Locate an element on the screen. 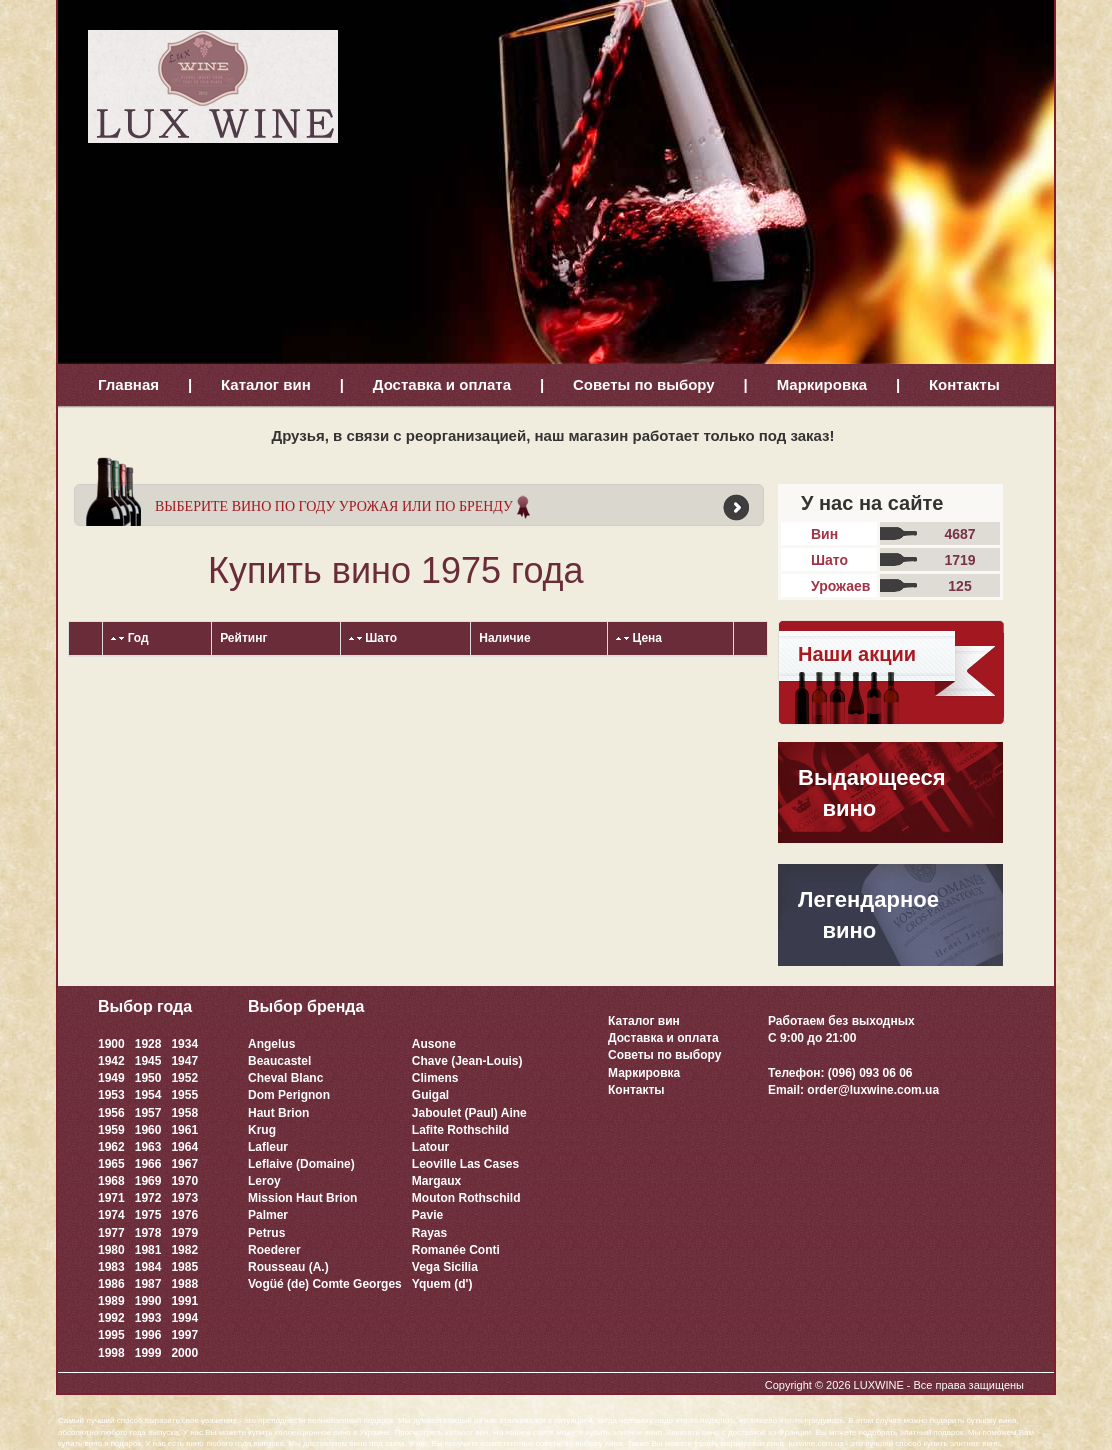 This screenshot has height=1450, width=1112. Советы по выбору is located at coordinates (644, 384).